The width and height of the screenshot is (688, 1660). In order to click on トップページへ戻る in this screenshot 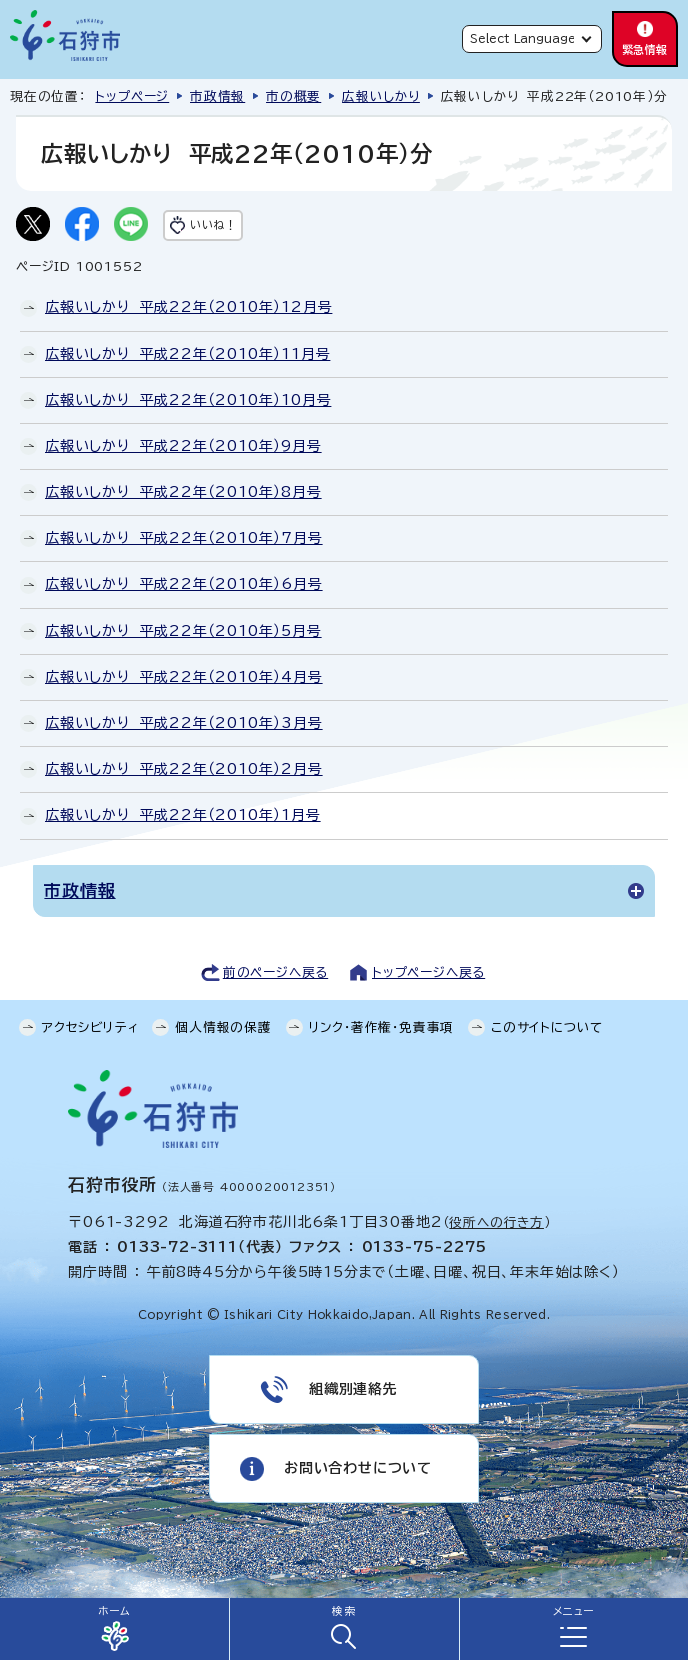, I will do `click(428, 972)`.